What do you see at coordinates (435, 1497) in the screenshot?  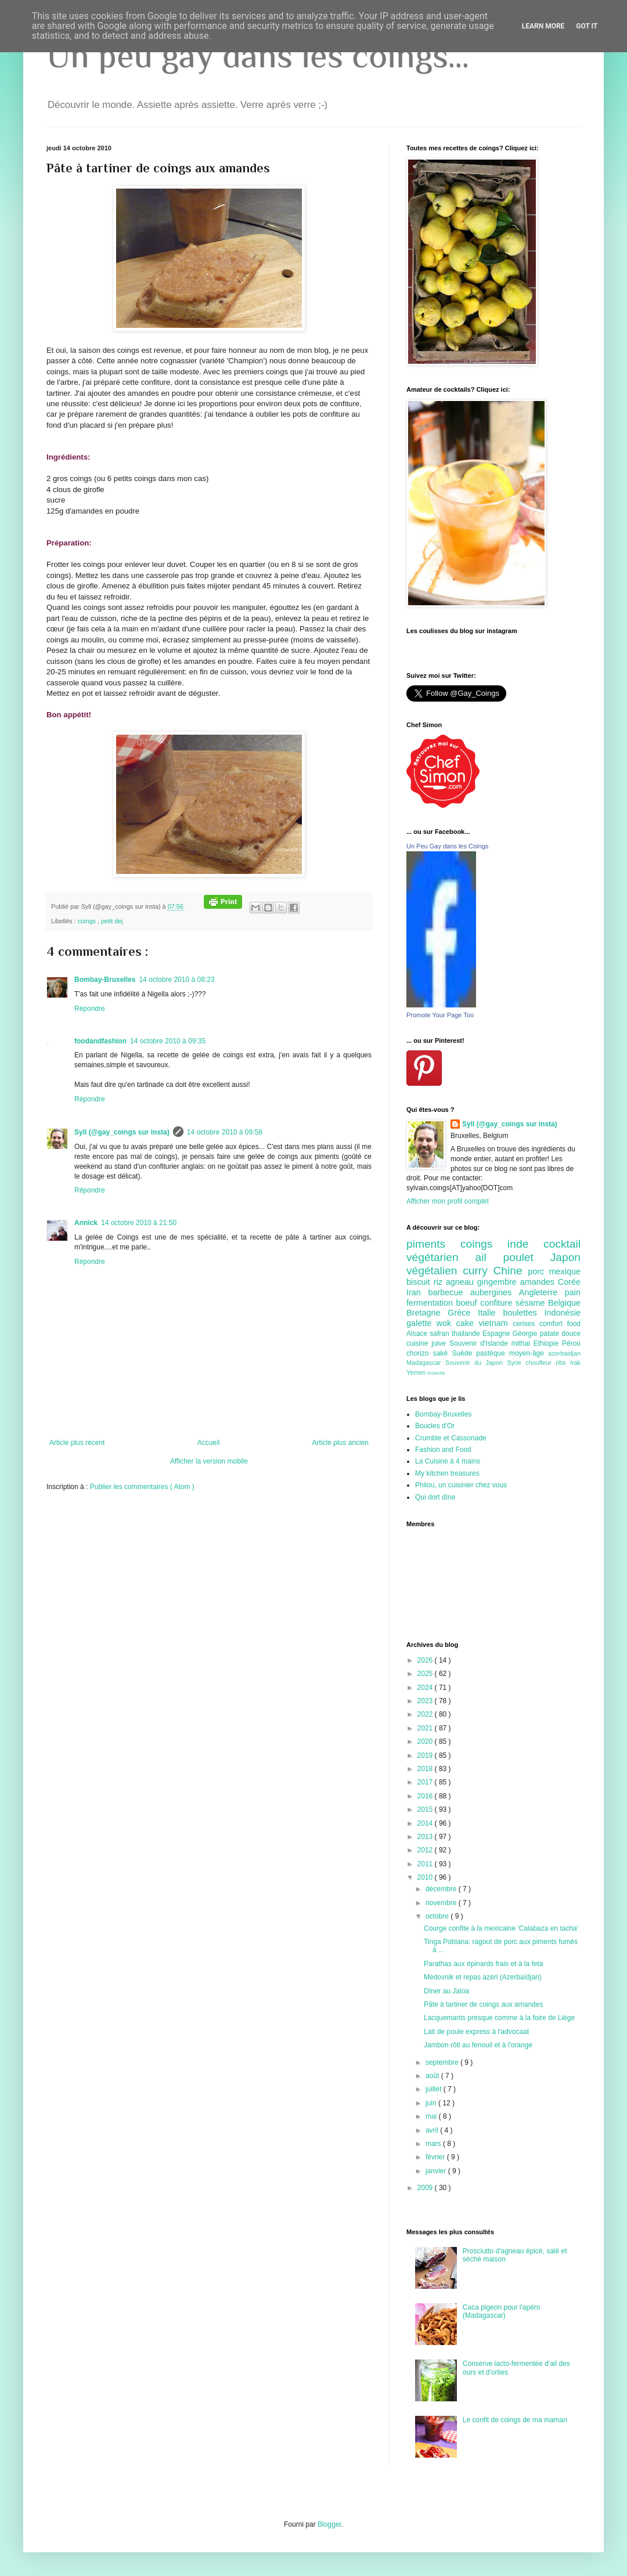 I see `Qui dort dîne` at bounding box center [435, 1497].